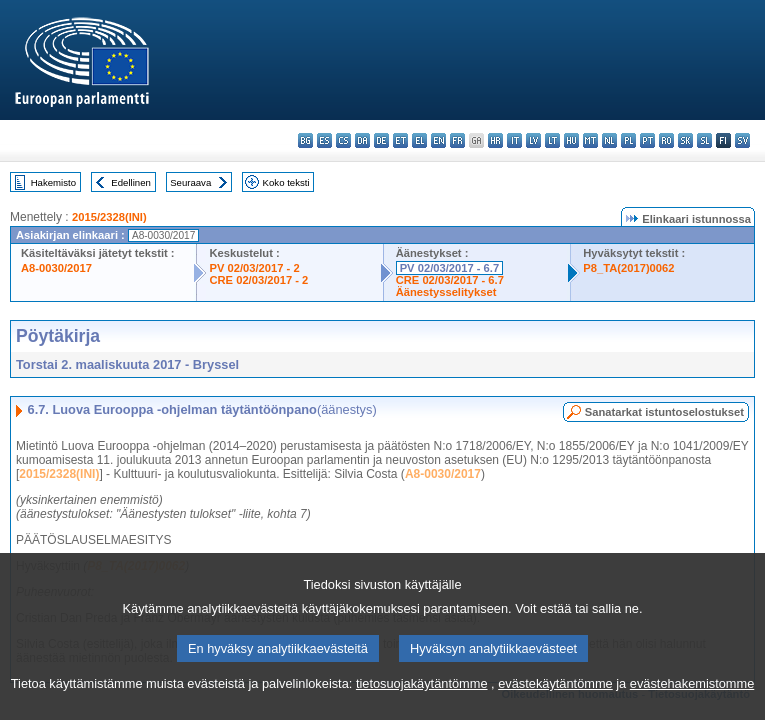  Describe the element at coordinates (457, 140) in the screenshot. I see `fr - français` at that location.